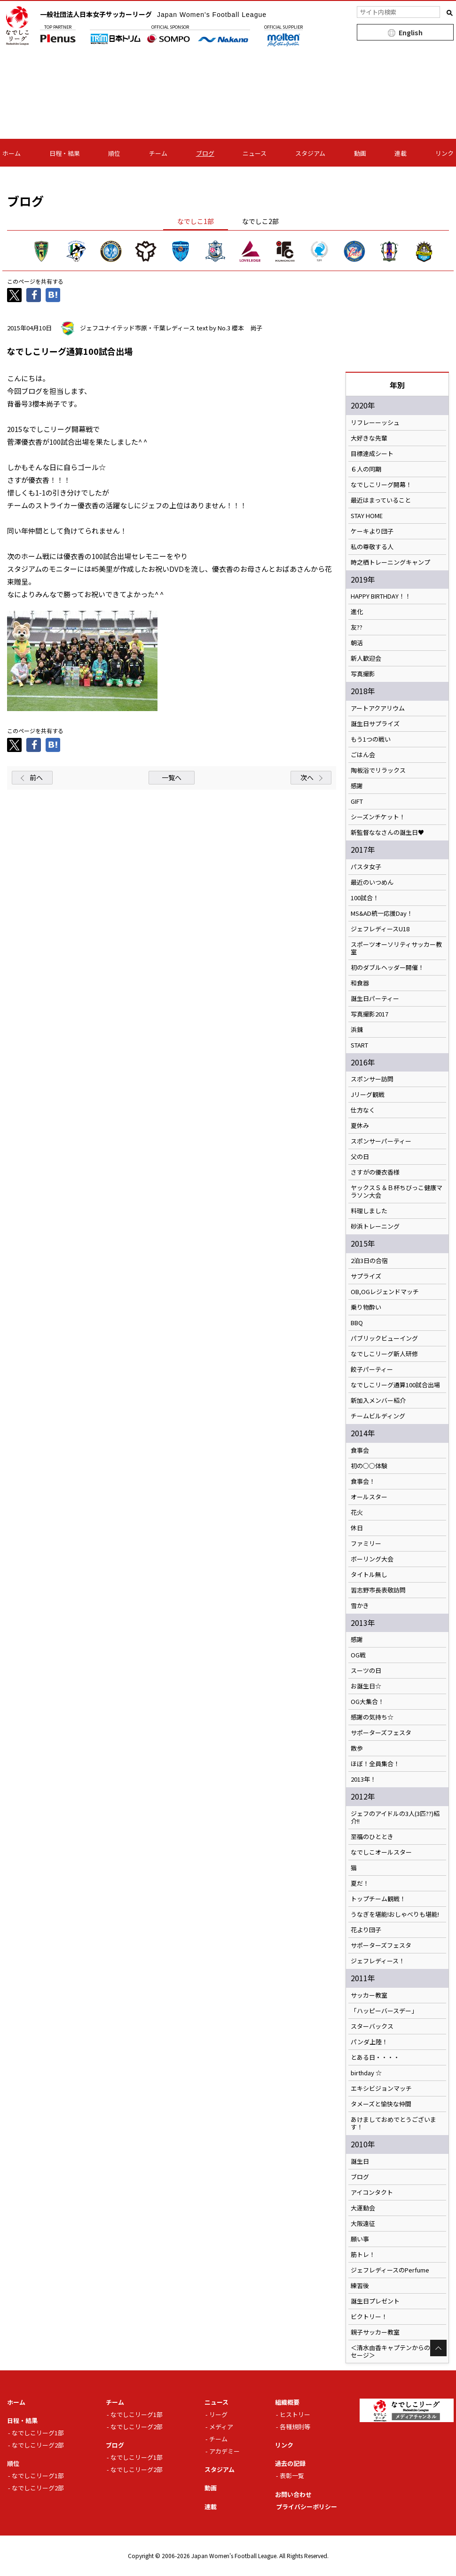 Image resolution: width=456 pixels, height=2576 pixels. I want to click on なでしこリーグ開幕！, so click(381, 484).